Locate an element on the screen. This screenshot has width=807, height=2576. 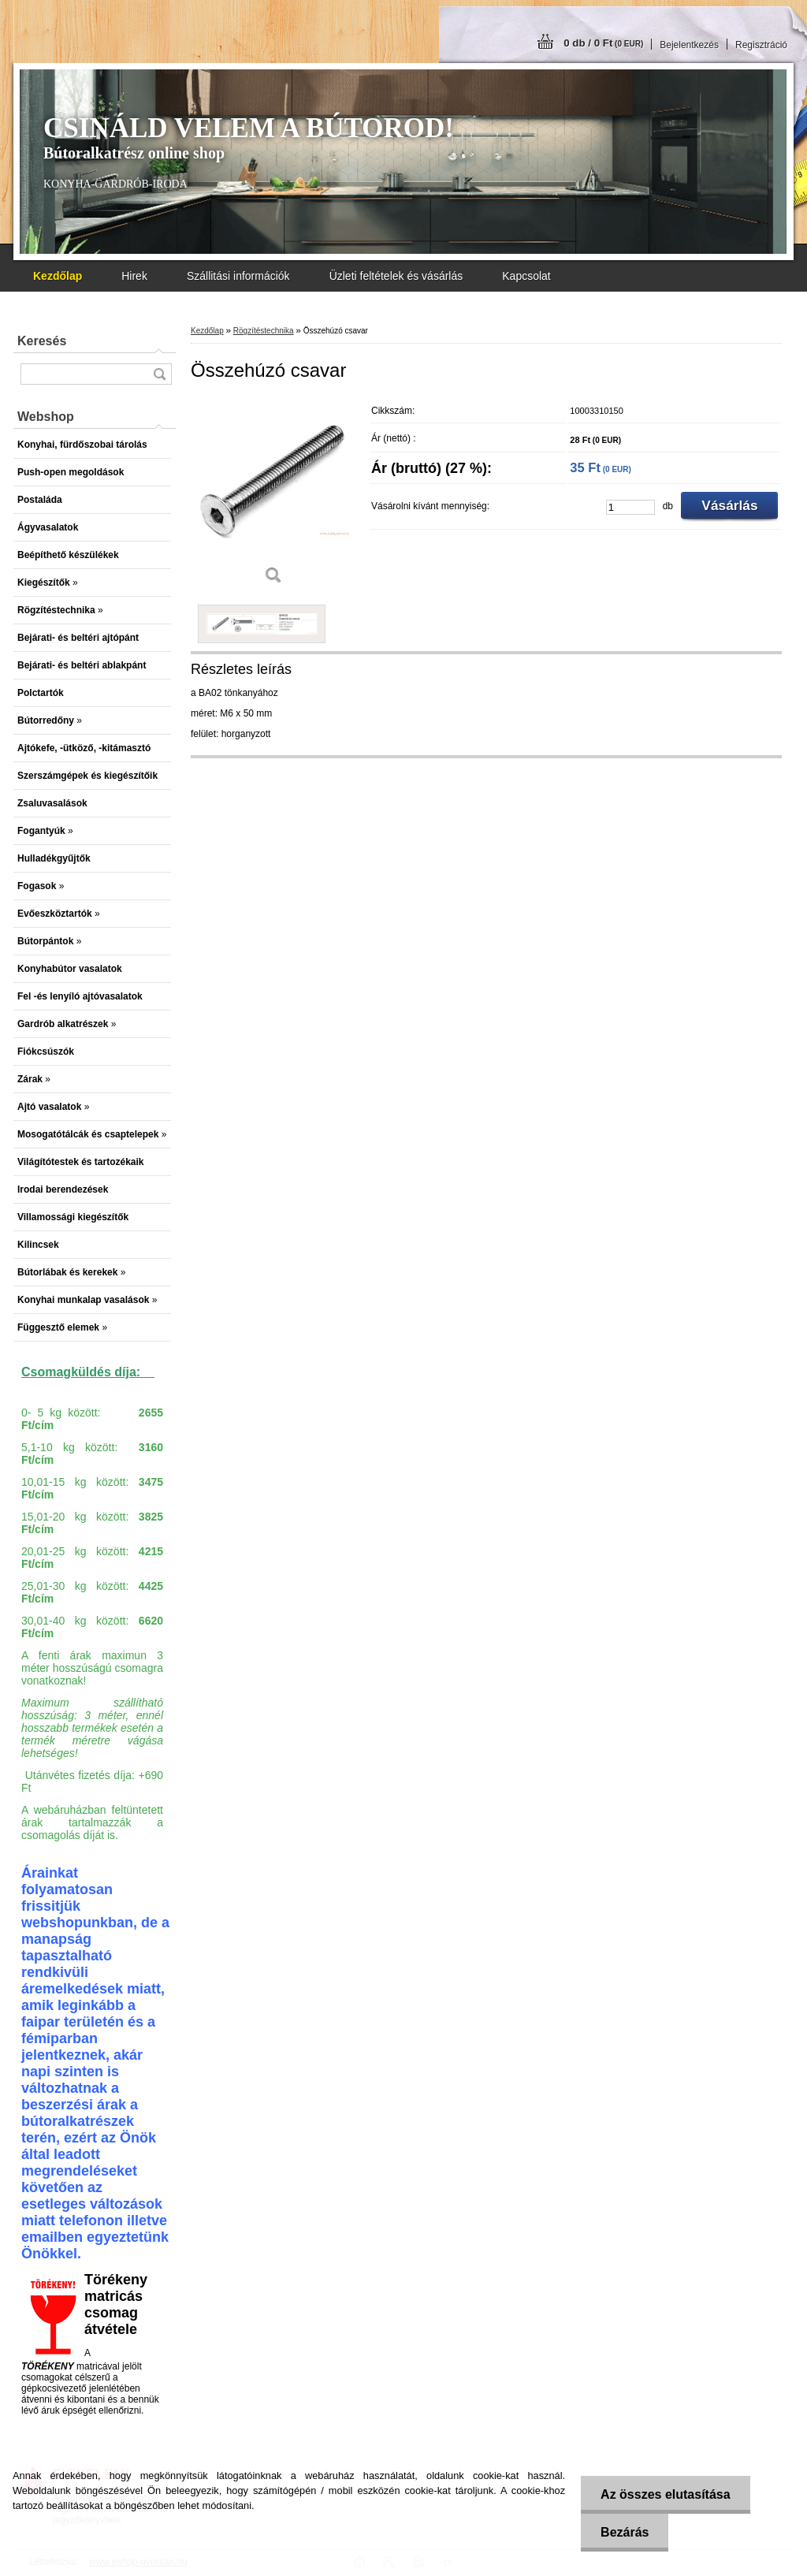
Üzleti feltételek és vásárlás is located at coordinates (396, 276).